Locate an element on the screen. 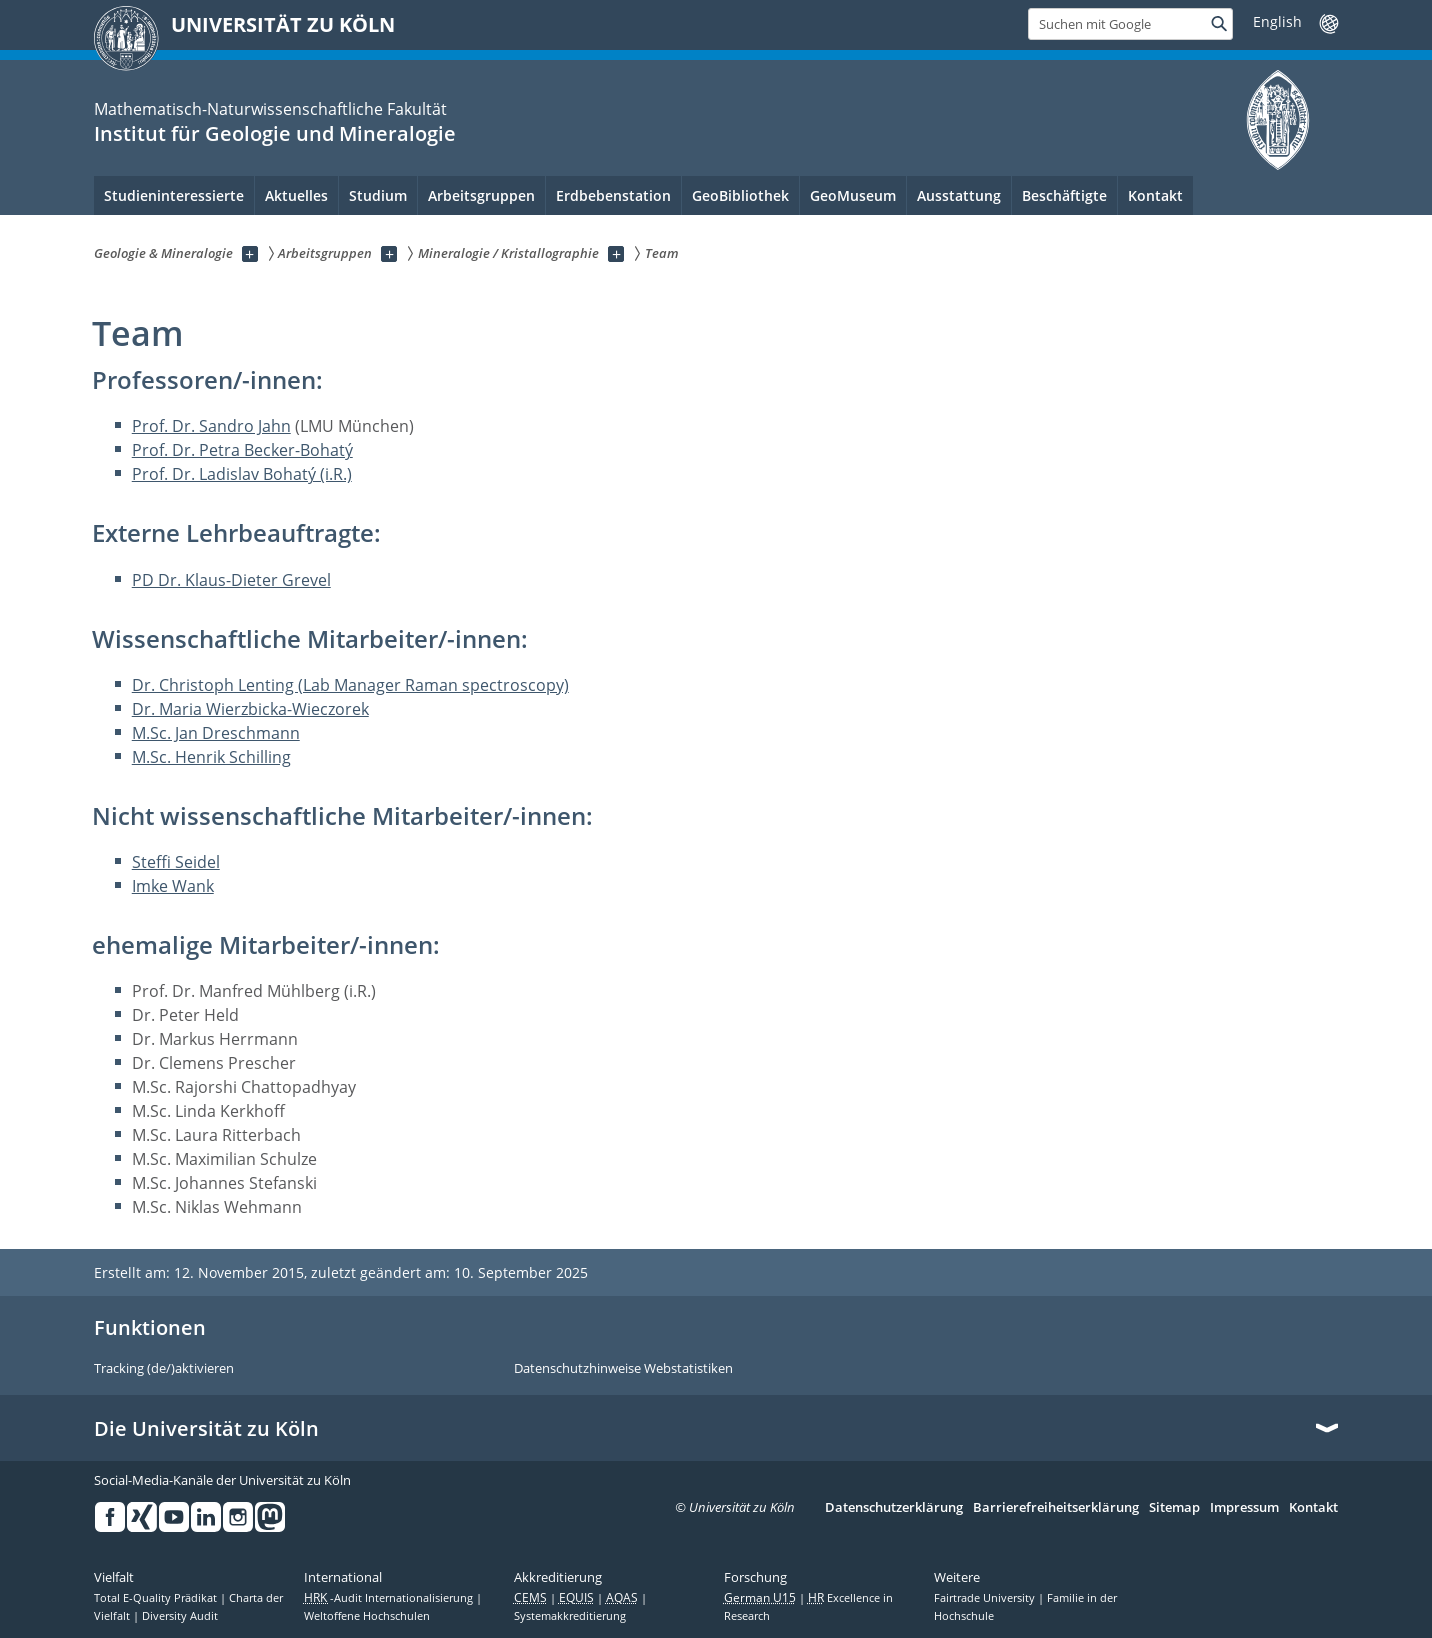 This screenshot has height=1638, width=1432. -Audit Internationalisierung is located at coordinates (390, 1598).